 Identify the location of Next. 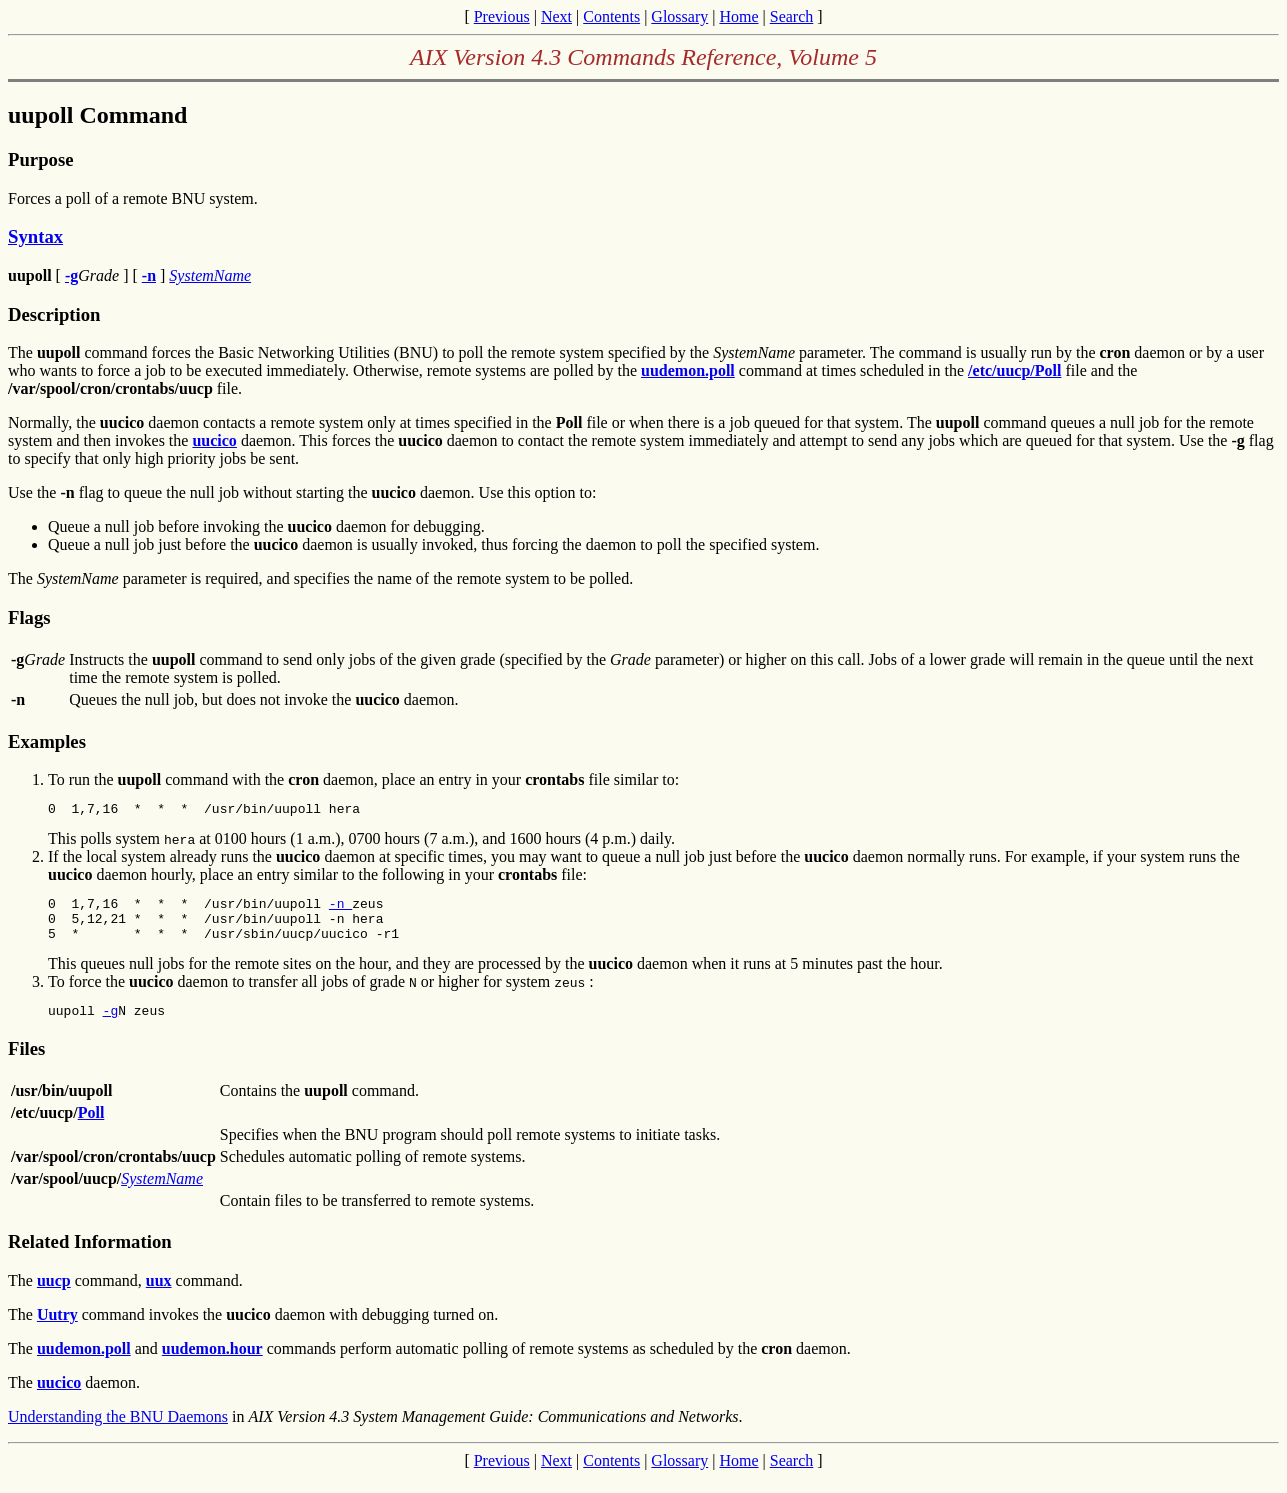
(556, 16).